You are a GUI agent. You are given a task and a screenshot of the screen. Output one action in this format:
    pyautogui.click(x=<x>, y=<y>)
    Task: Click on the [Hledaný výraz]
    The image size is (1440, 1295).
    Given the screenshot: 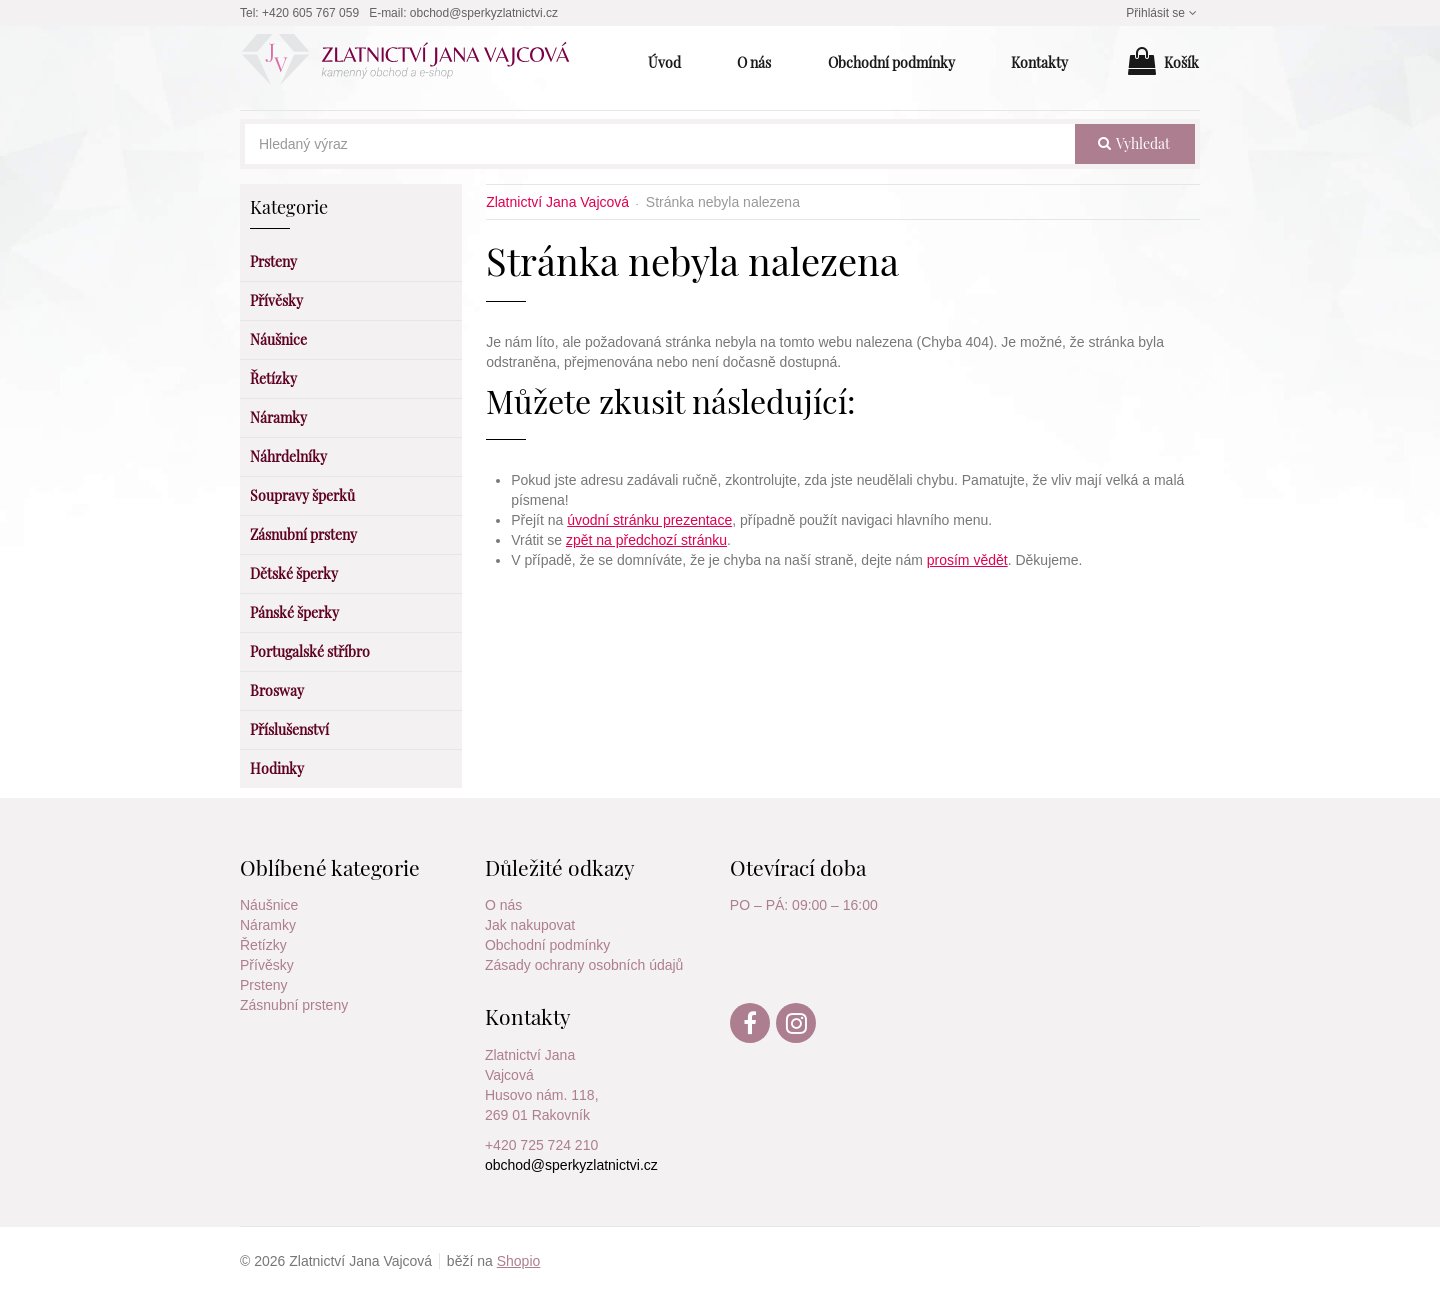 What is the action you would take?
    pyautogui.click(x=660, y=144)
    